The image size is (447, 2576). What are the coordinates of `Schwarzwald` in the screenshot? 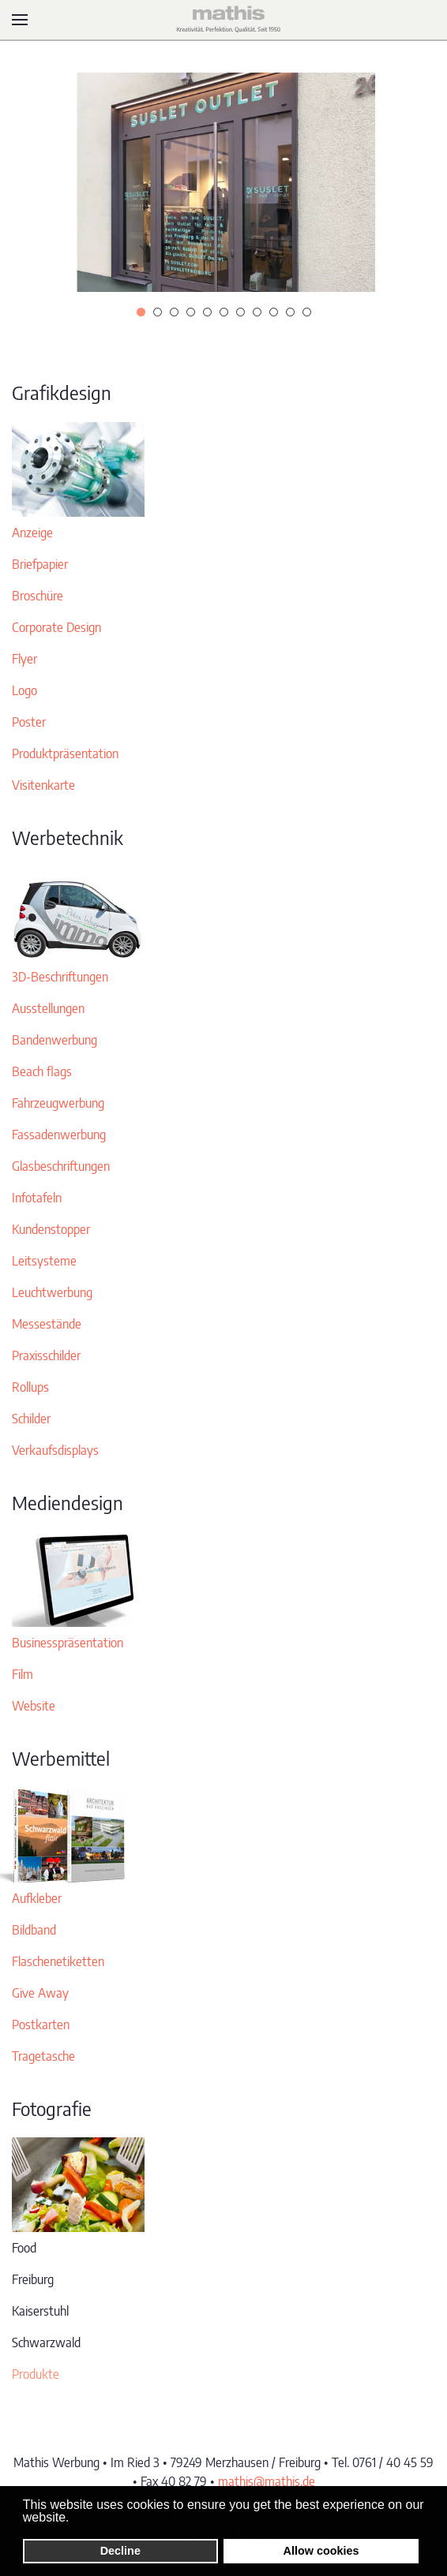 It's located at (46, 2342).